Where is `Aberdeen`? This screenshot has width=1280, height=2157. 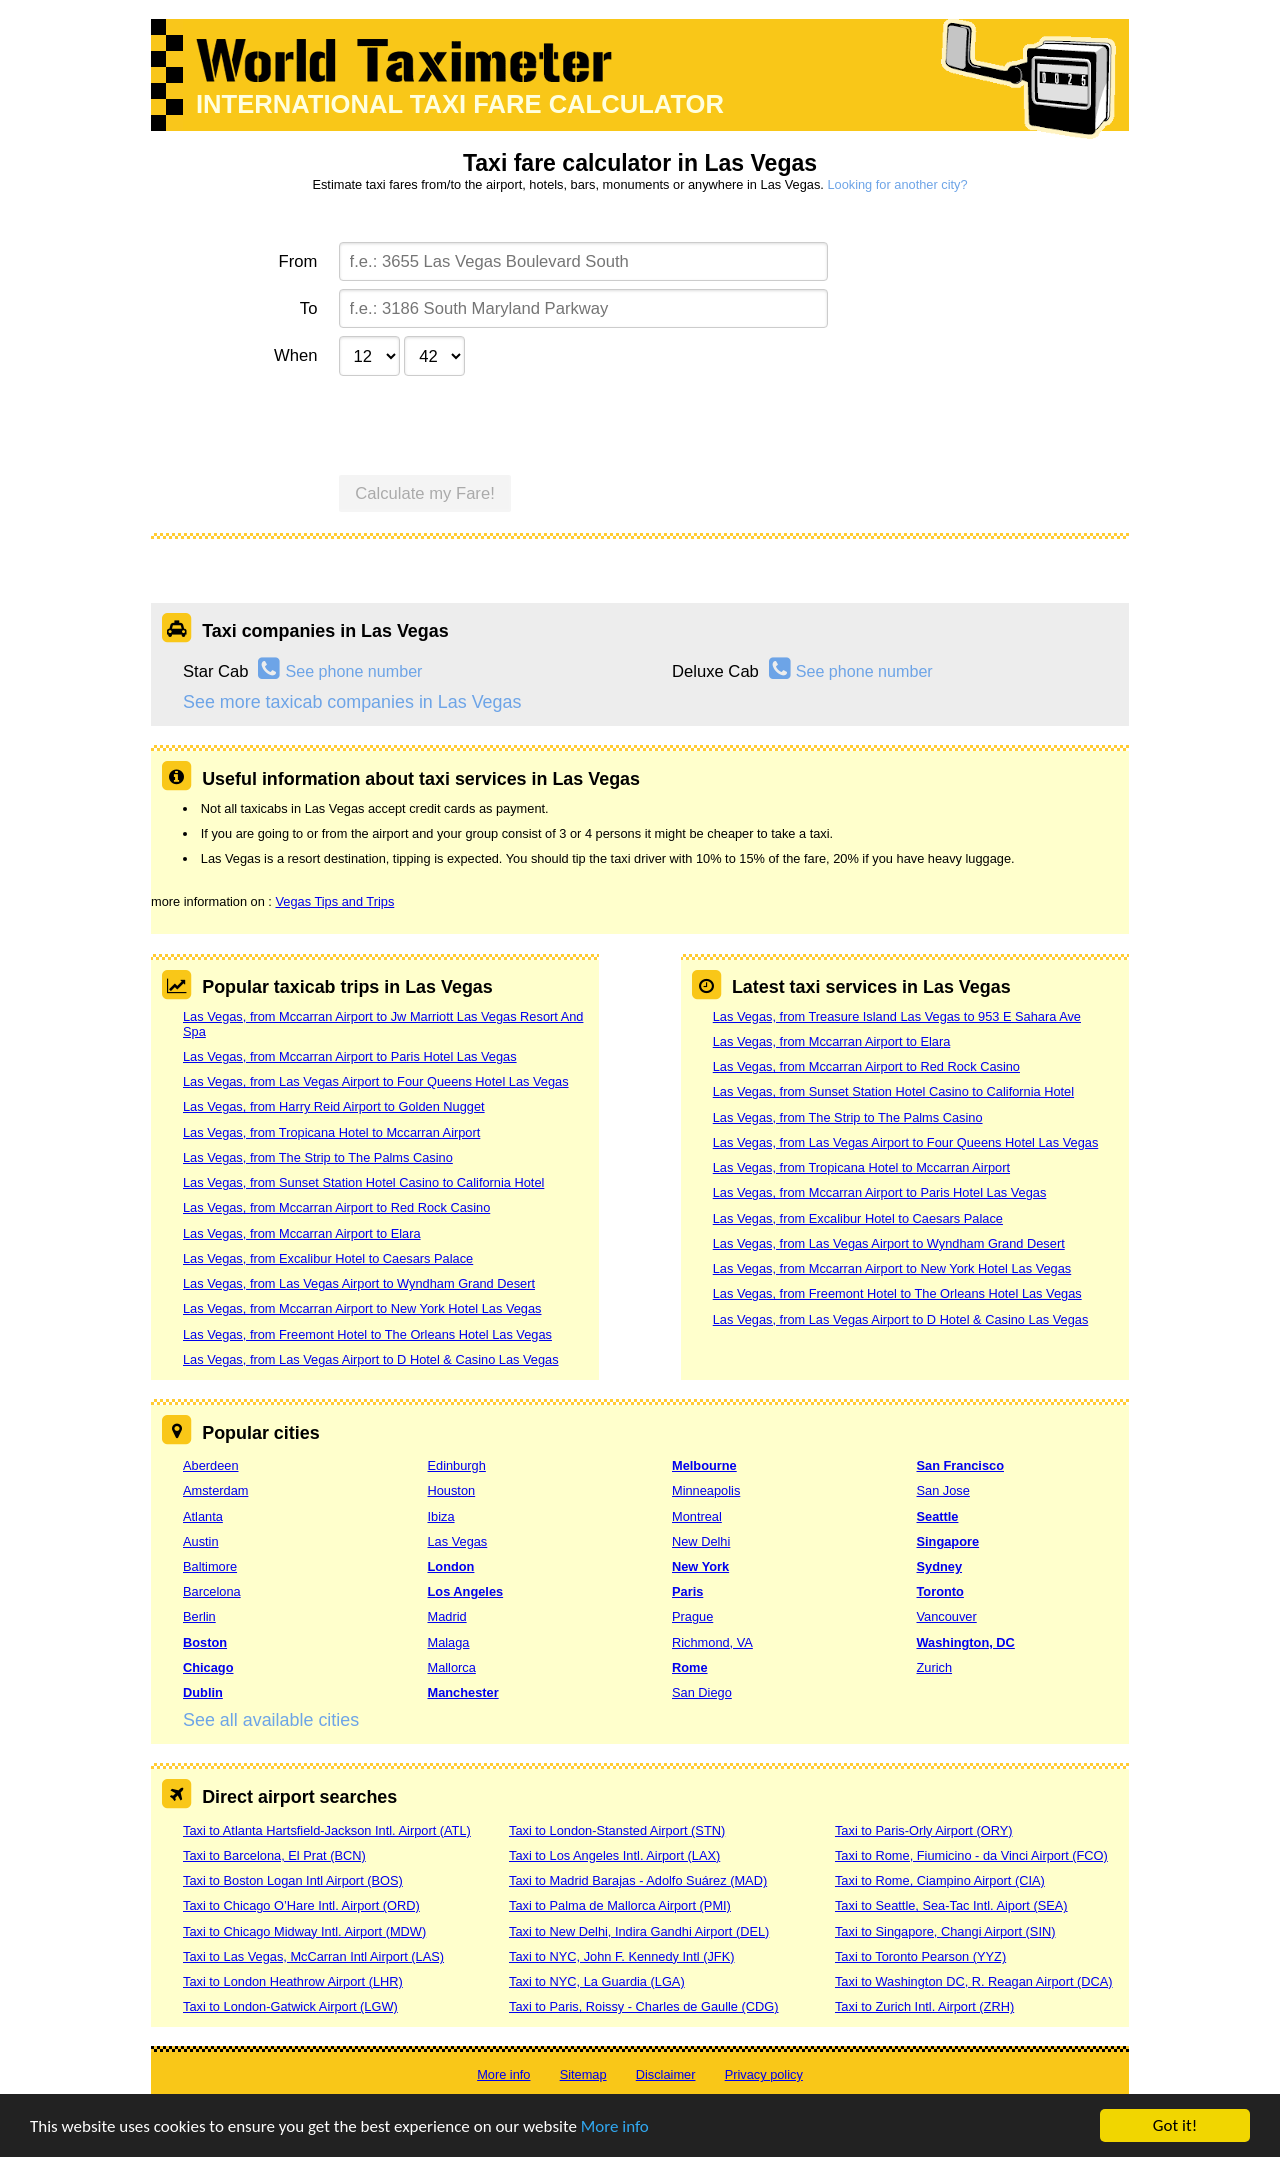
Aberdeen is located at coordinates (211, 1465).